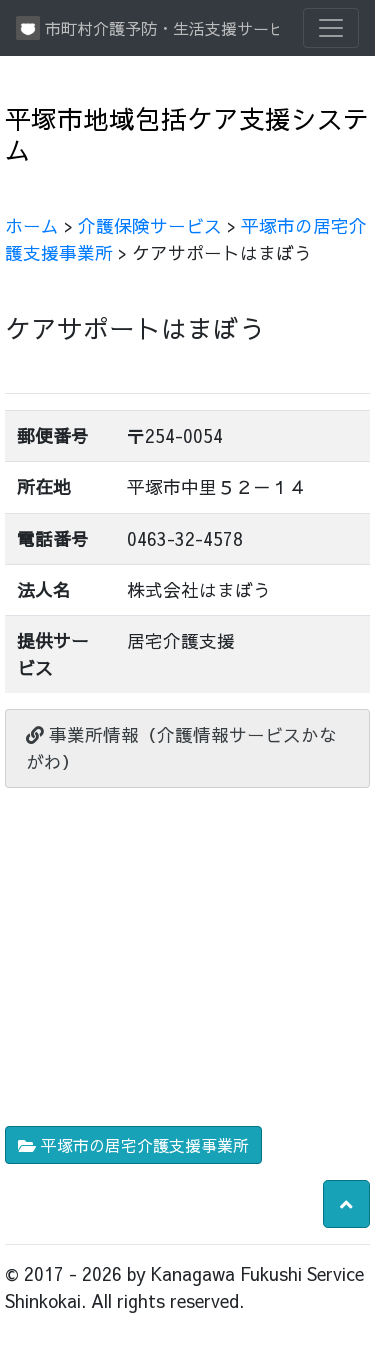 The height and width of the screenshot is (1370, 375). Describe the element at coordinates (187, 134) in the screenshot. I see `平塚市地域包括ケア支援システム` at that location.